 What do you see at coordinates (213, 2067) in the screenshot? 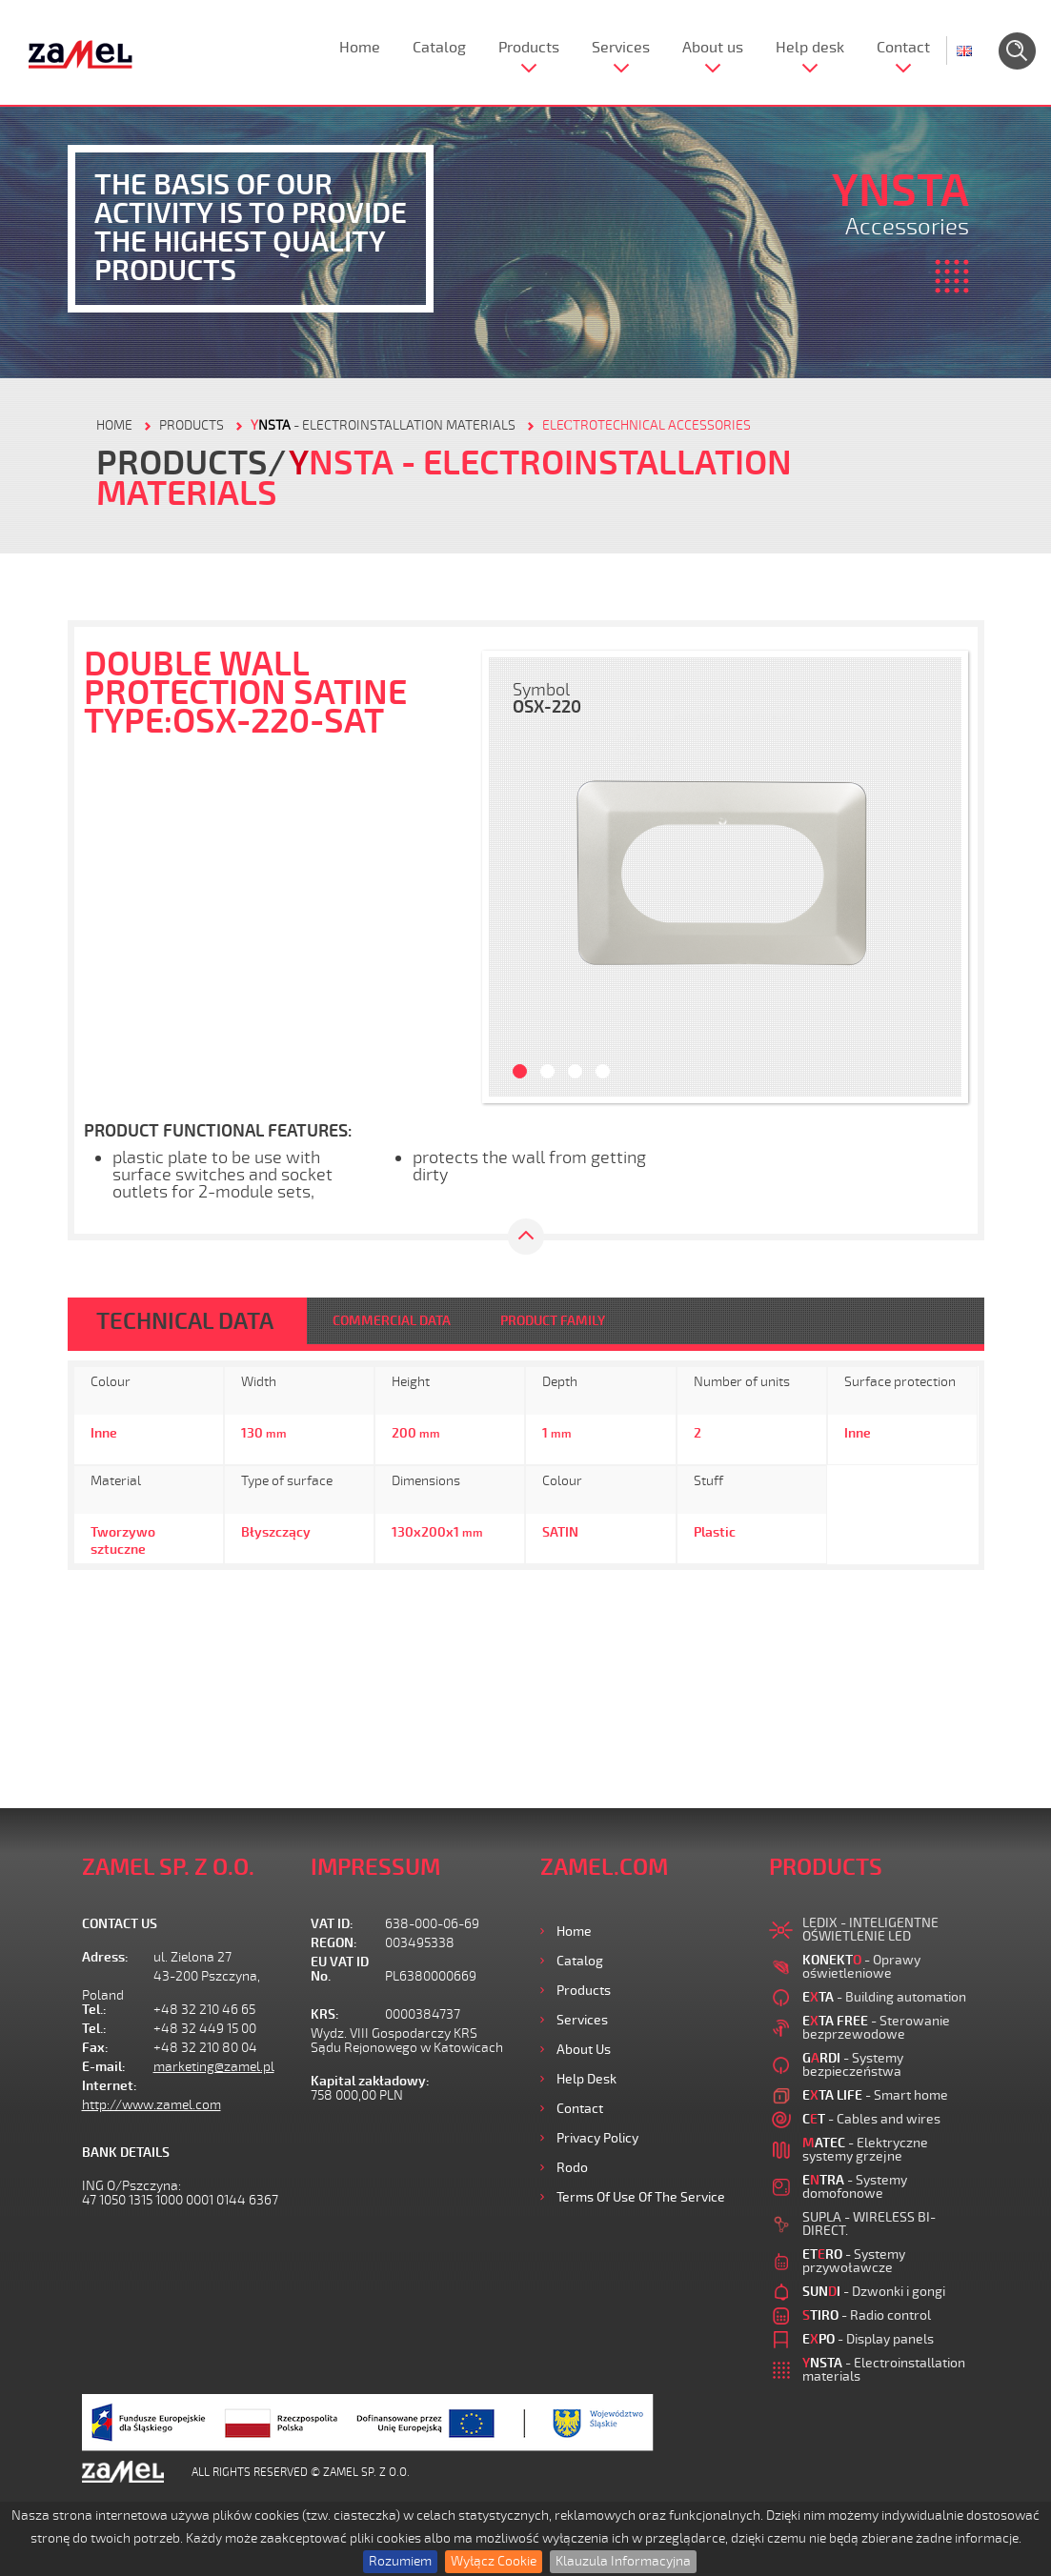
I see `marketing@zamel.pl` at bounding box center [213, 2067].